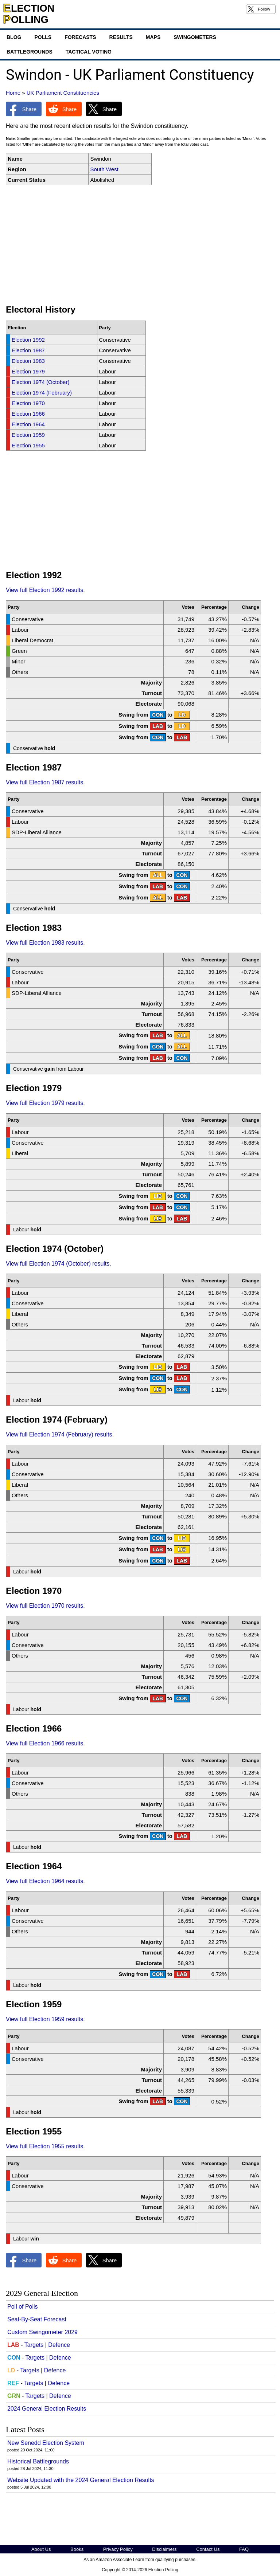 This screenshot has height=2576, width=280. Describe the element at coordinates (44, 782) in the screenshot. I see `View full Election 1987 results` at that location.